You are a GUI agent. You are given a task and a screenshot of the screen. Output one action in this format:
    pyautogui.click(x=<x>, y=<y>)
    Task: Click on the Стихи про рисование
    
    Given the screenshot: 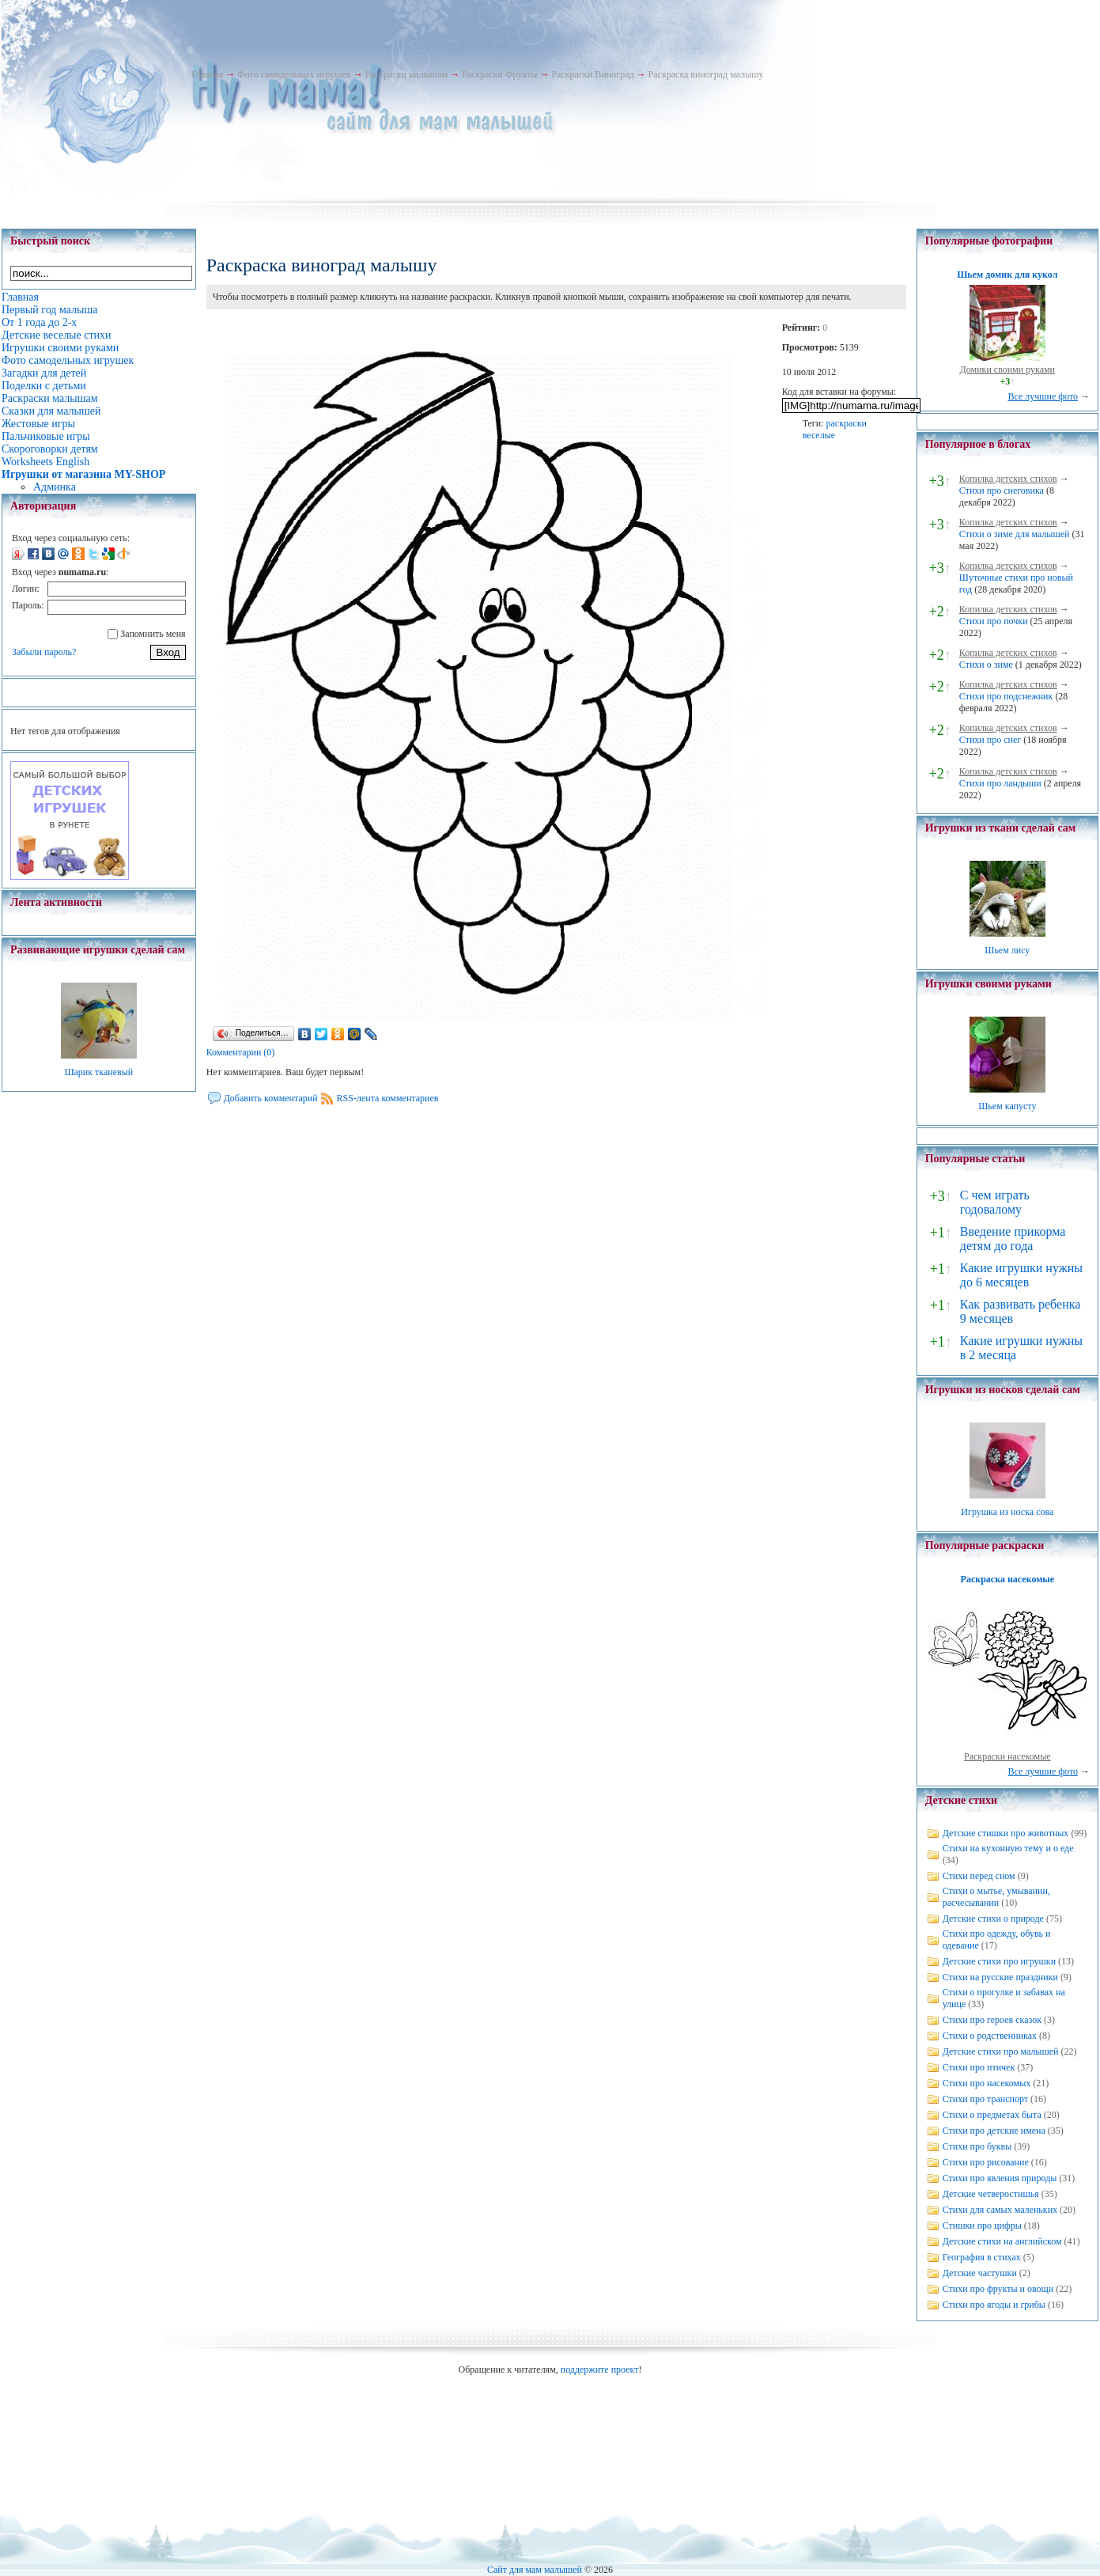 What is the action you would take?
    pyautogui.click(x=986, y=2162)
    